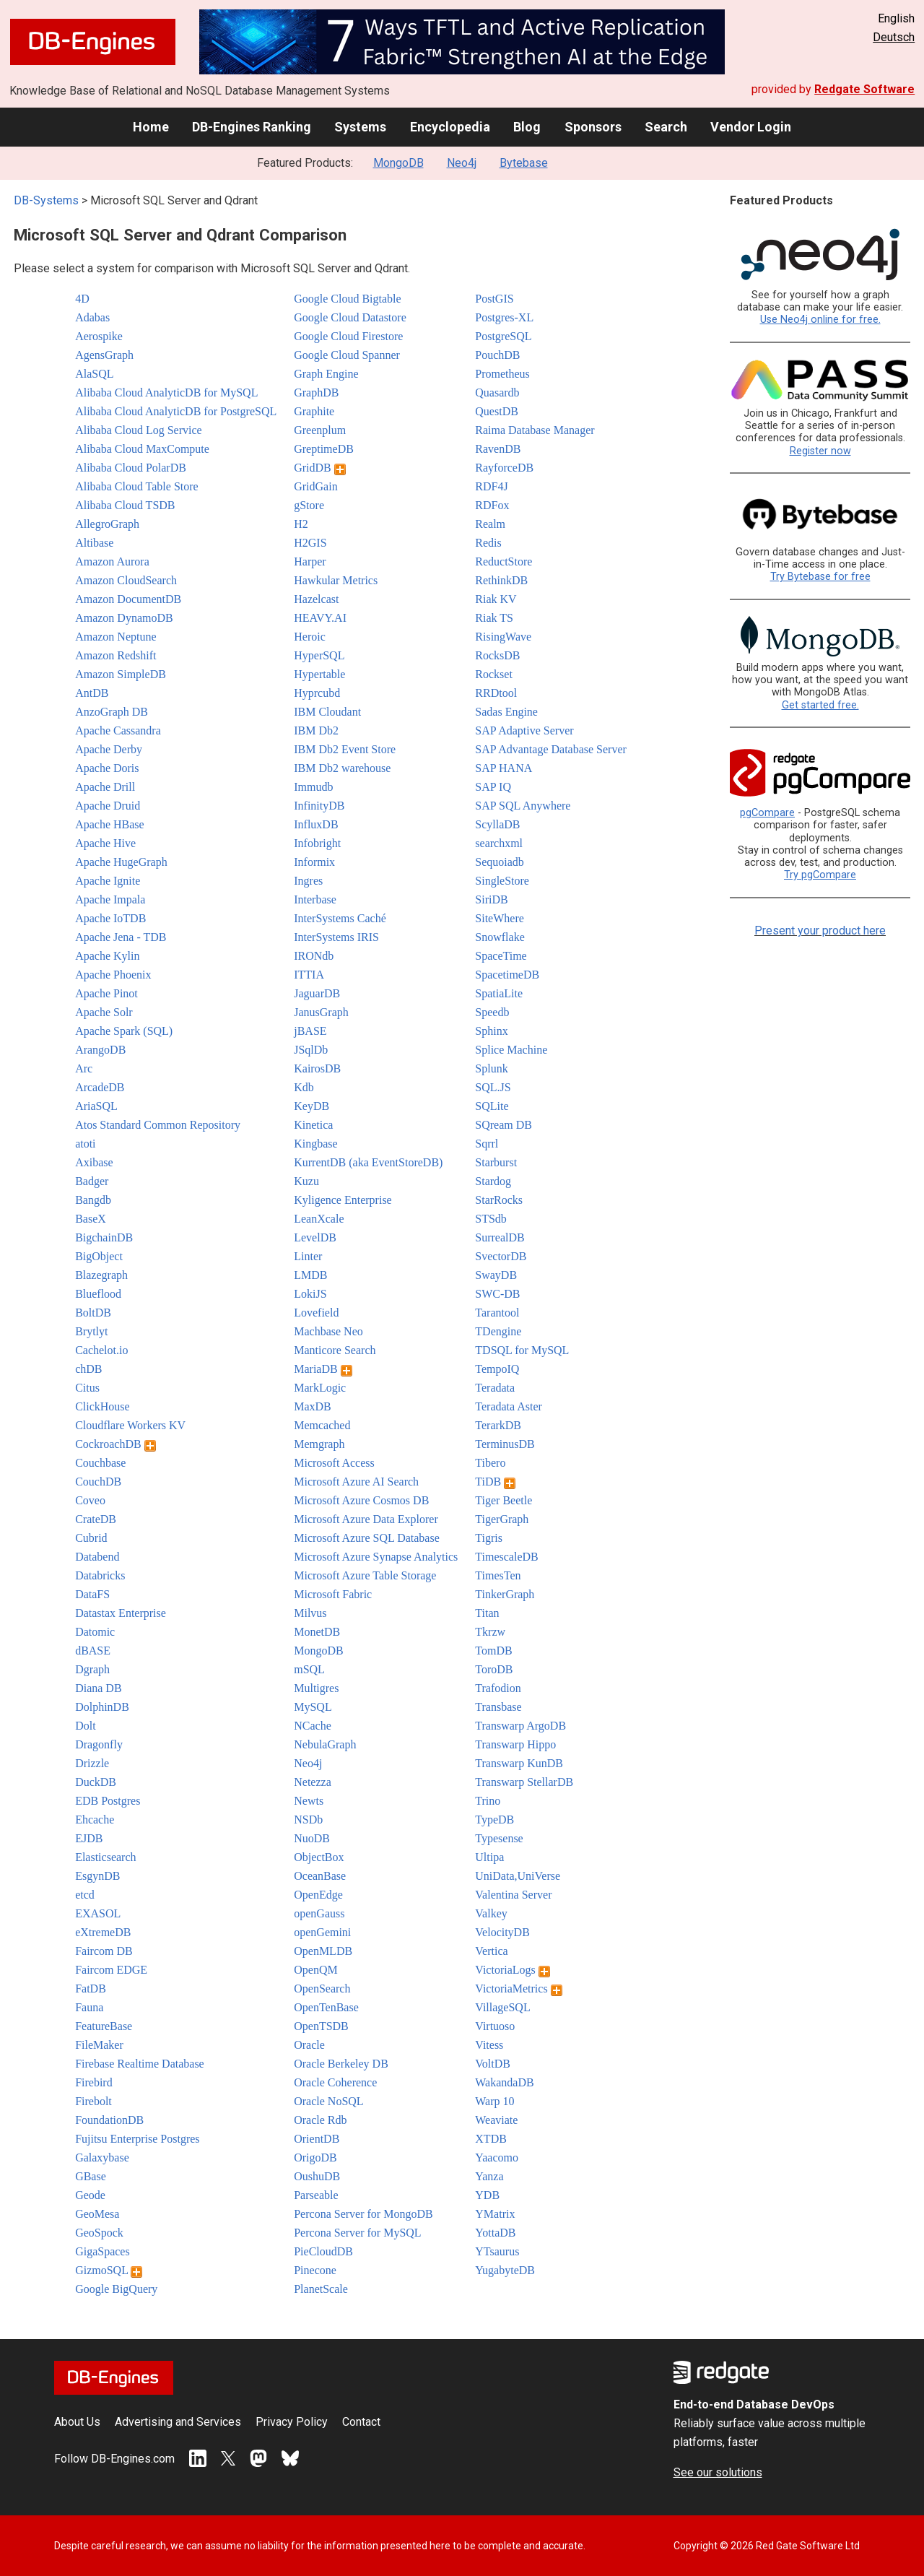  Describe the element at coordinates (90, 2195) in the screenshot. I see `Geode` at that location.